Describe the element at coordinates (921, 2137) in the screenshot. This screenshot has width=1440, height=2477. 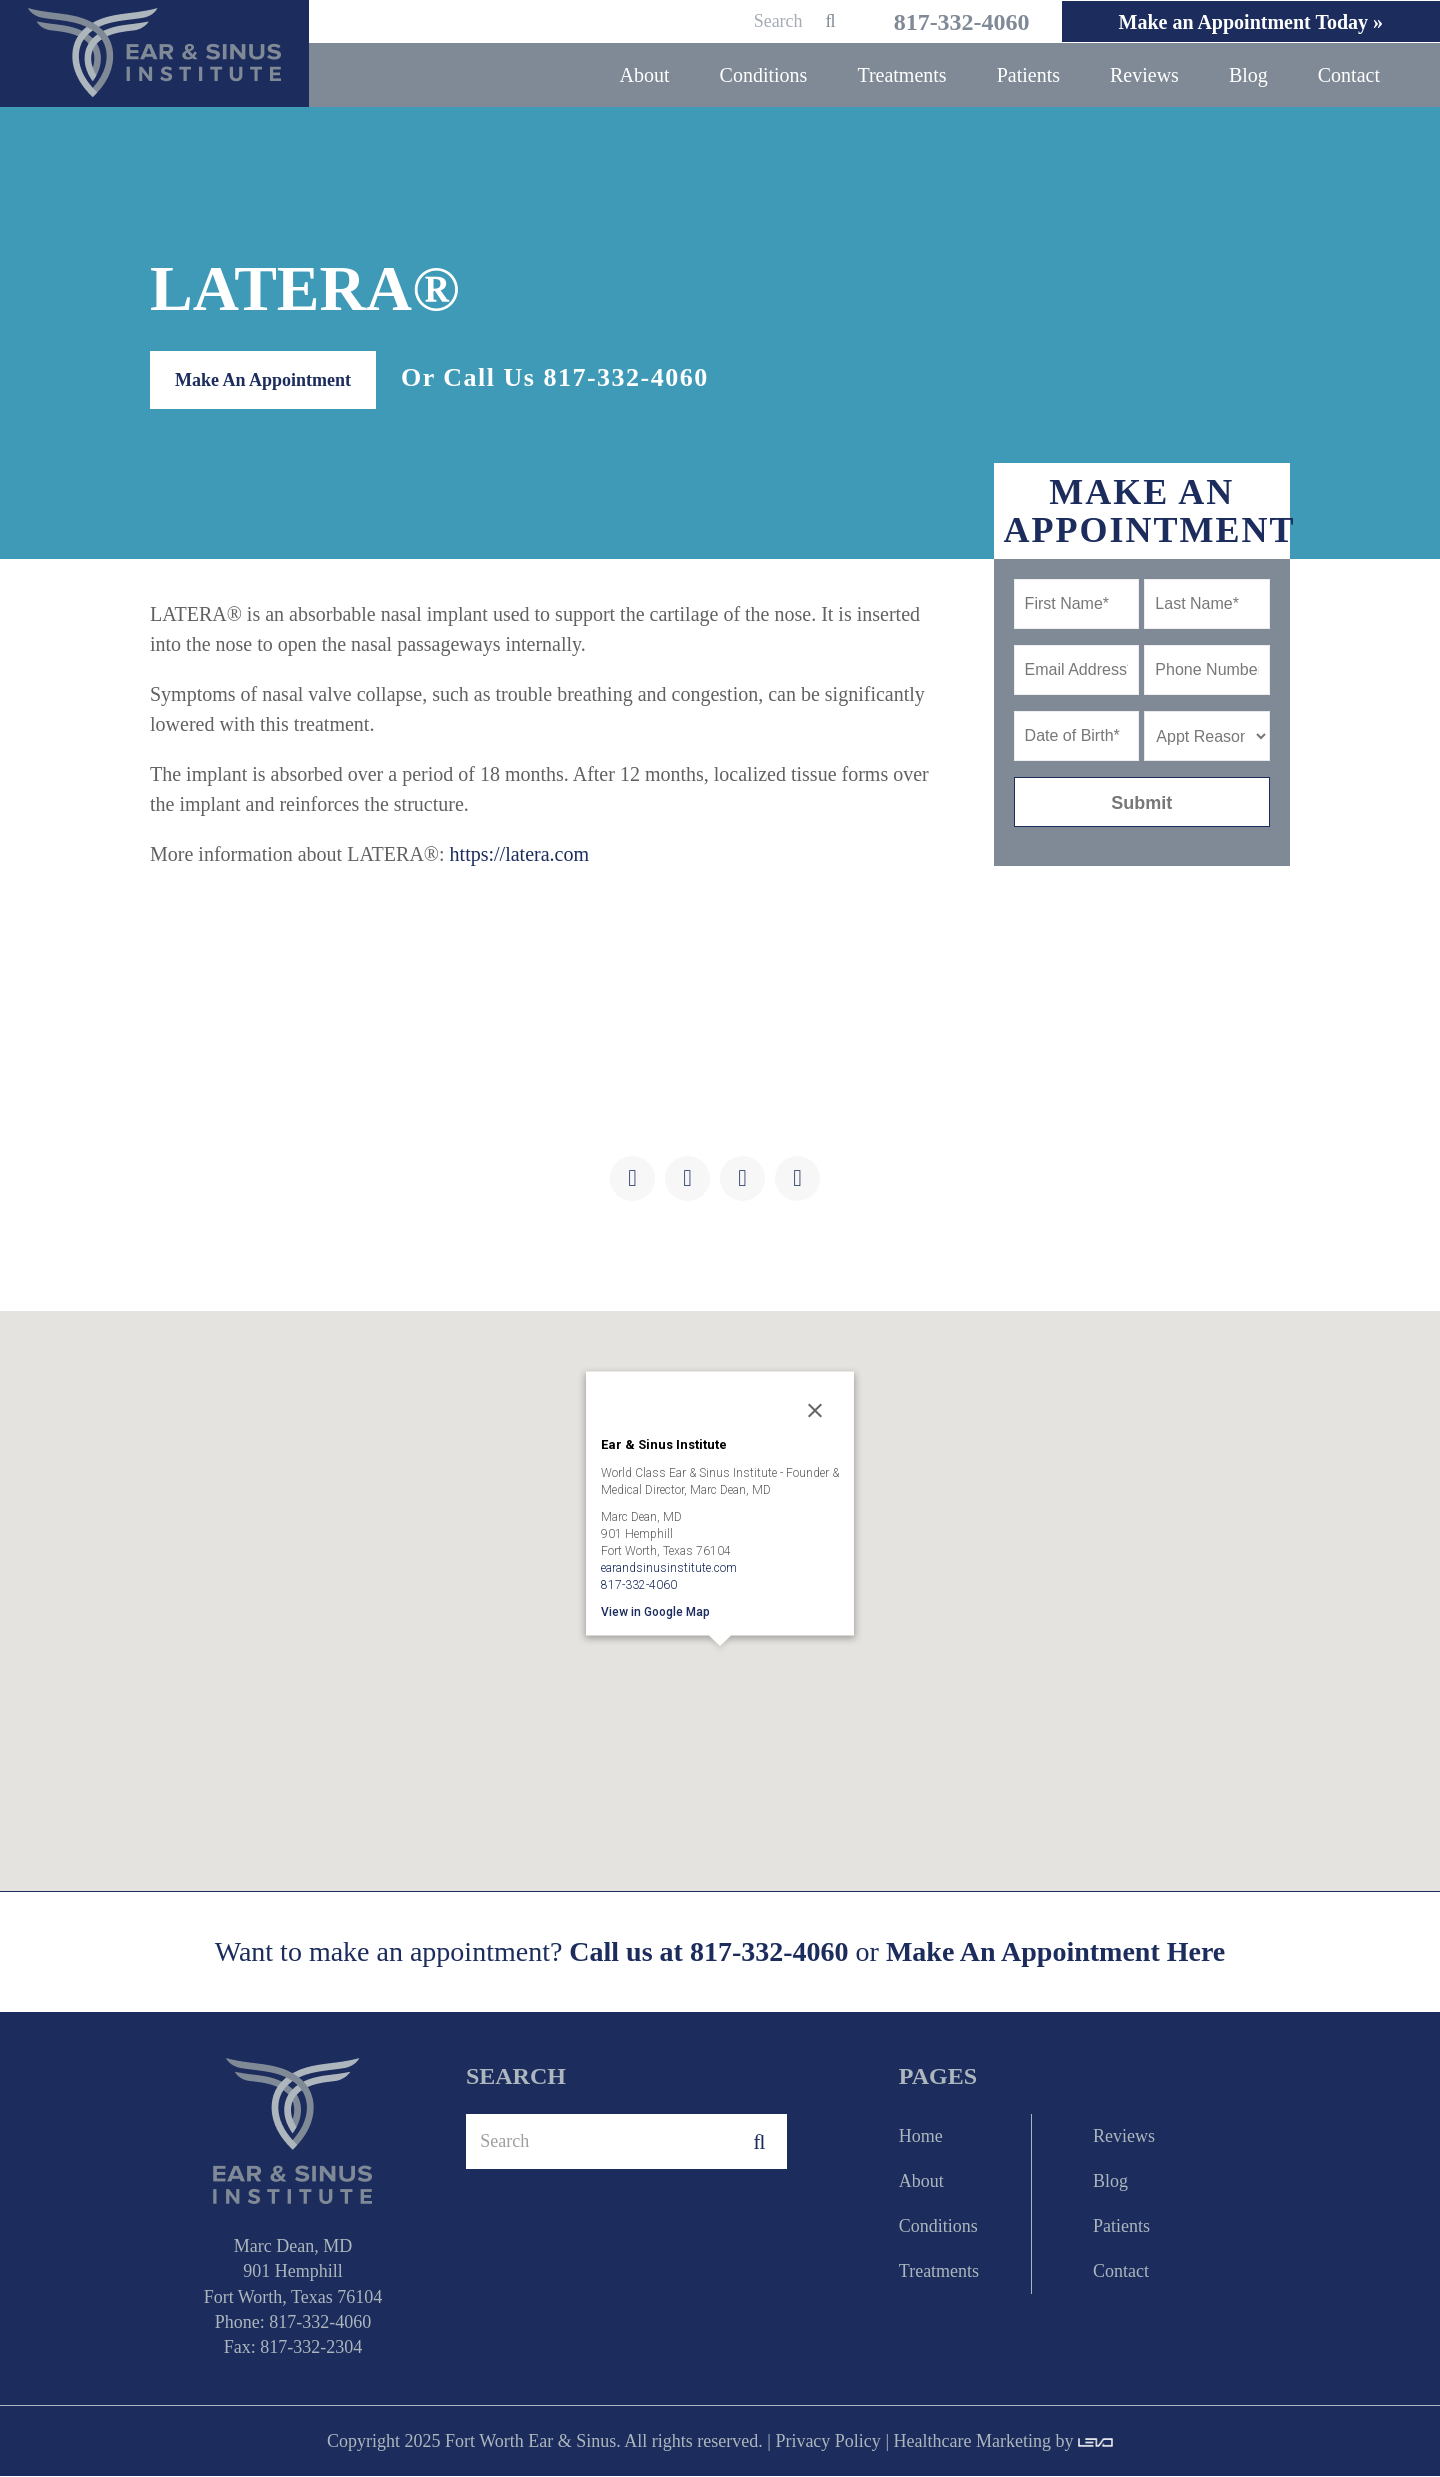
I see `Home` at that location.